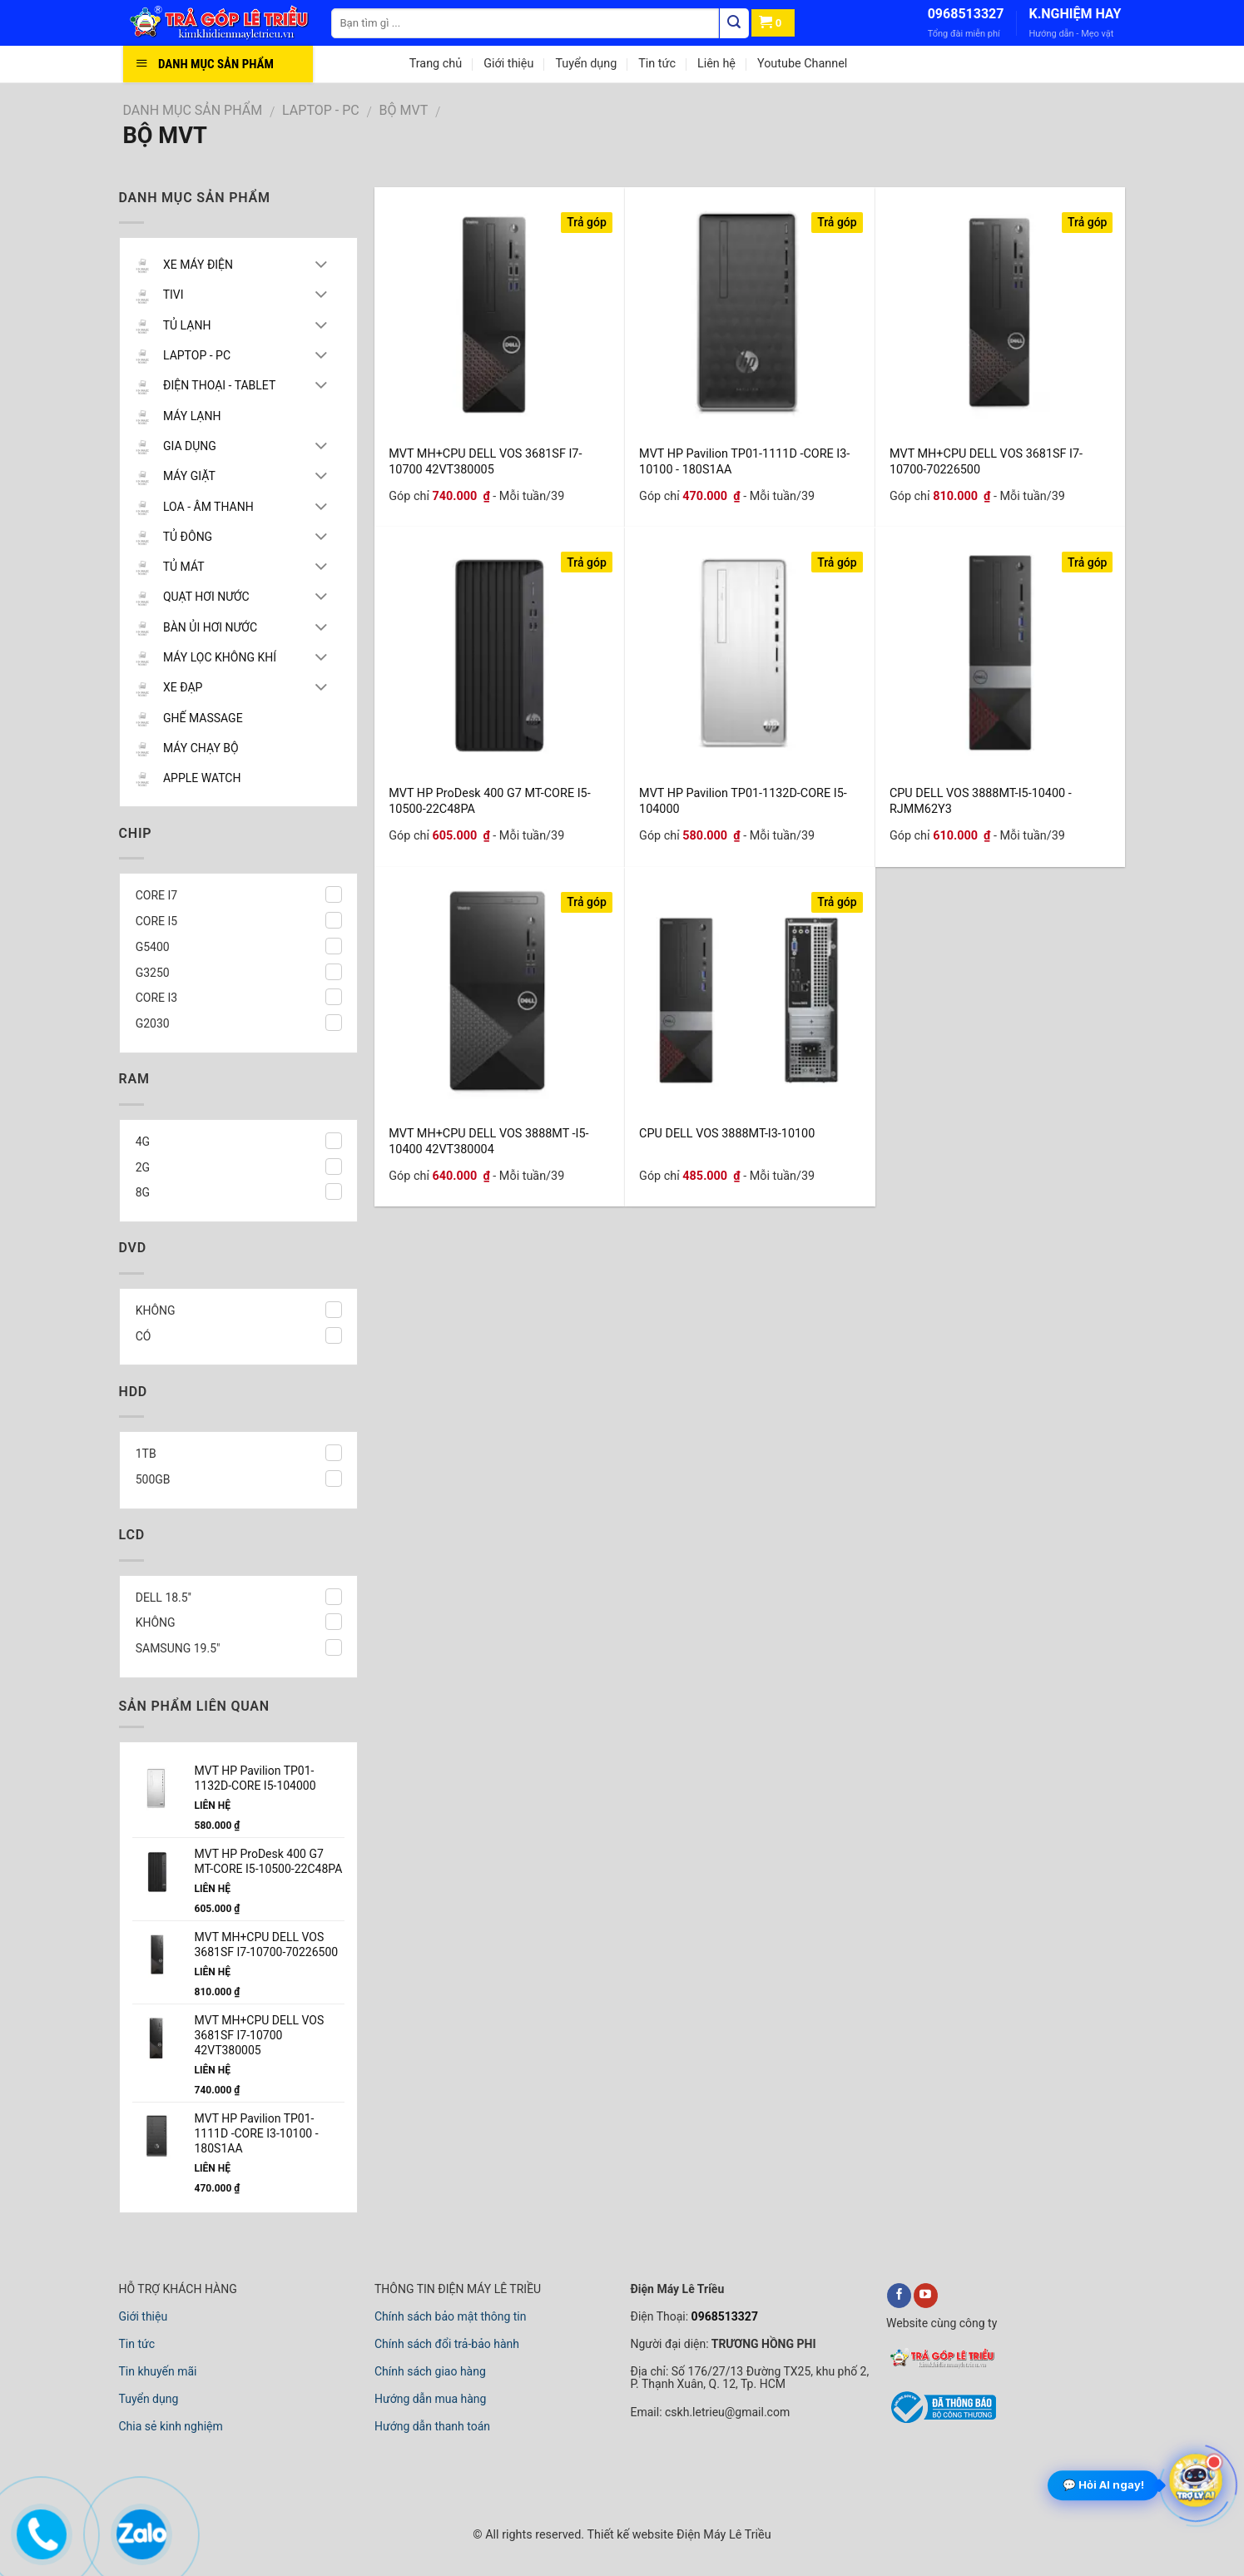  What do you see at coordinates (744, 460) in the screenshot?
I see `MVT HP Pavilion TP01-1111D -CORE I3-10100 - 180S1AA` at bounding box center [744, 460].